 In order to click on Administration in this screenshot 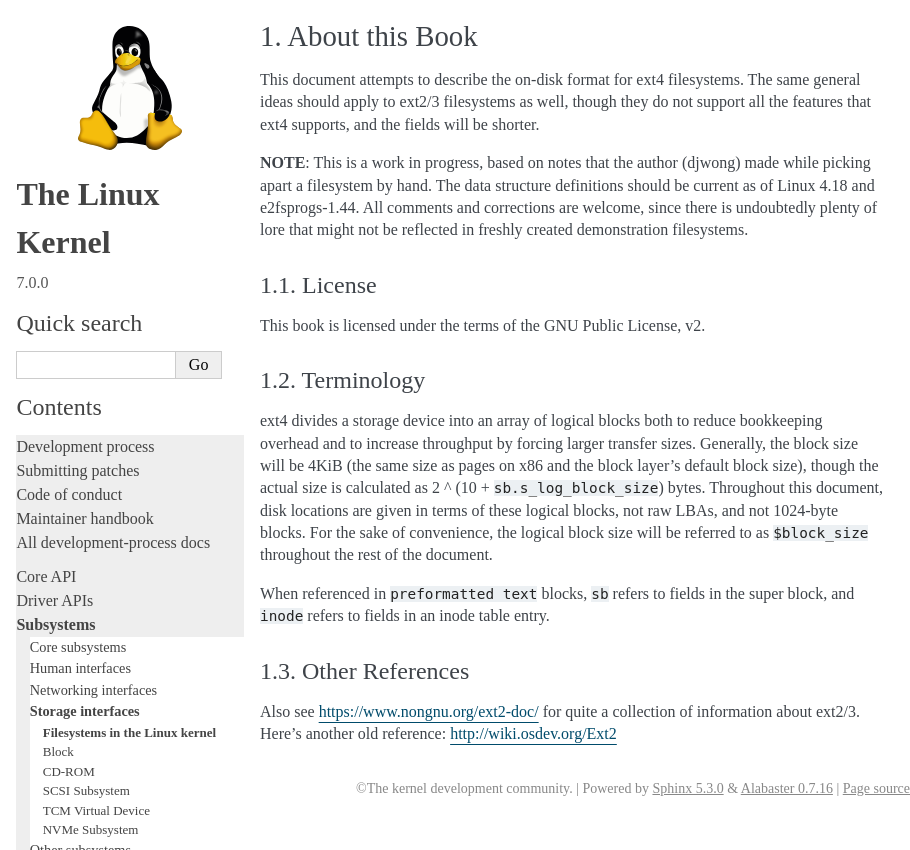, I will do `click(64, 495)`.